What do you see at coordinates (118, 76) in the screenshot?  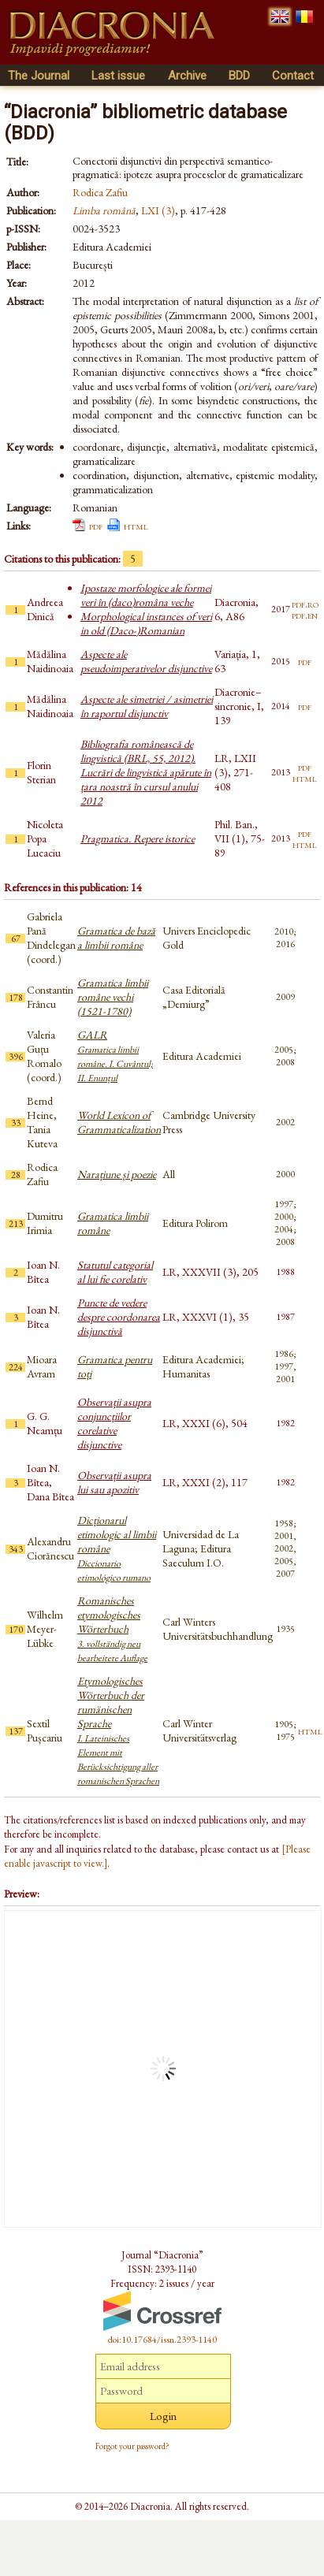 I see `Last issue` at bounding box center [118, 76].